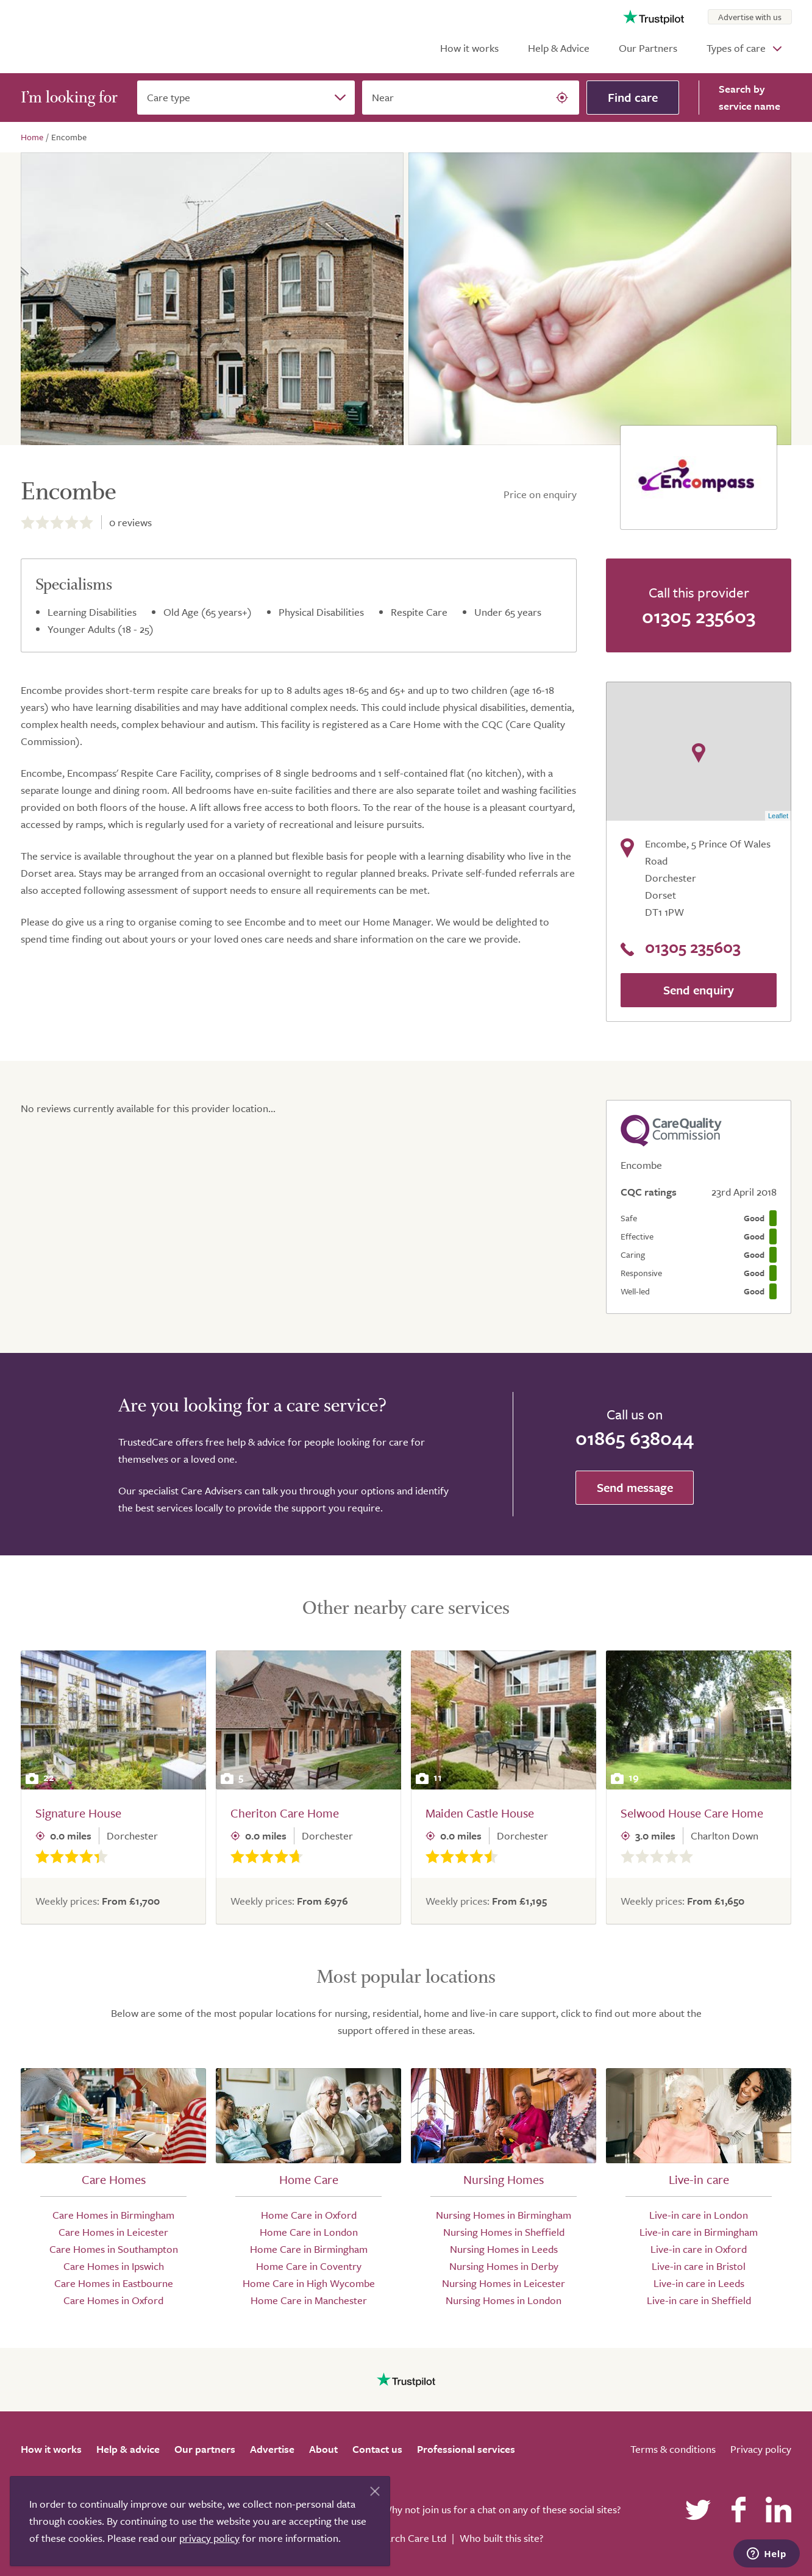 The image size is (812, 2576). Describe the element at coordinates (309, 2214) in the screenshot. I see `Home Care in Oxford` at that location.